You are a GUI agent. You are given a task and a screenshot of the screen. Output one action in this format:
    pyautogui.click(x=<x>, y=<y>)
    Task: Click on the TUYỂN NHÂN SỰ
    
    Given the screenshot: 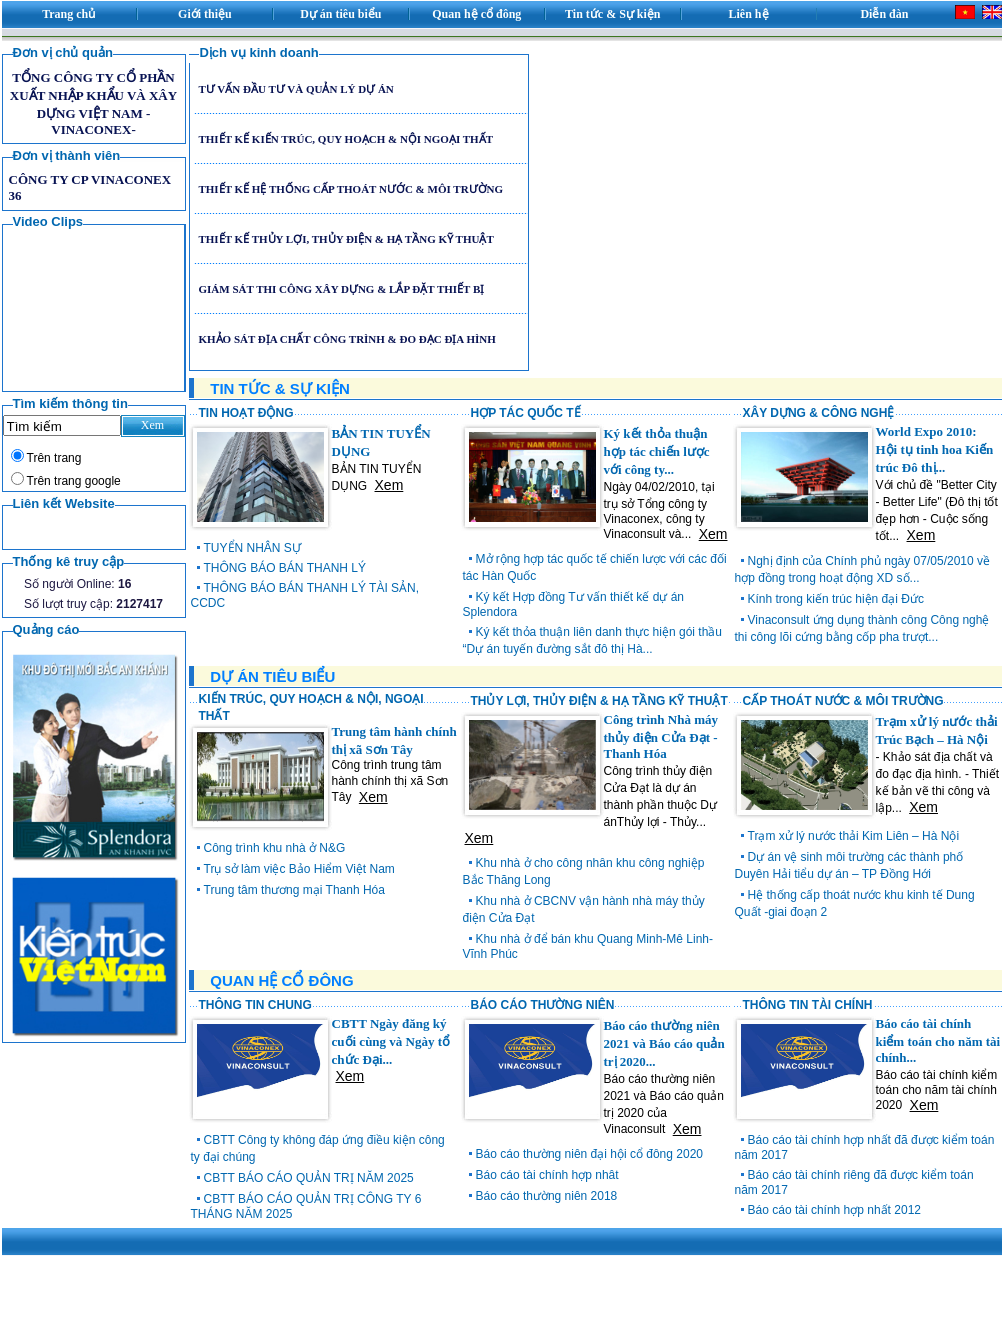 What is the action you would take?
    pyautogui.click(x=252, y=548)
    